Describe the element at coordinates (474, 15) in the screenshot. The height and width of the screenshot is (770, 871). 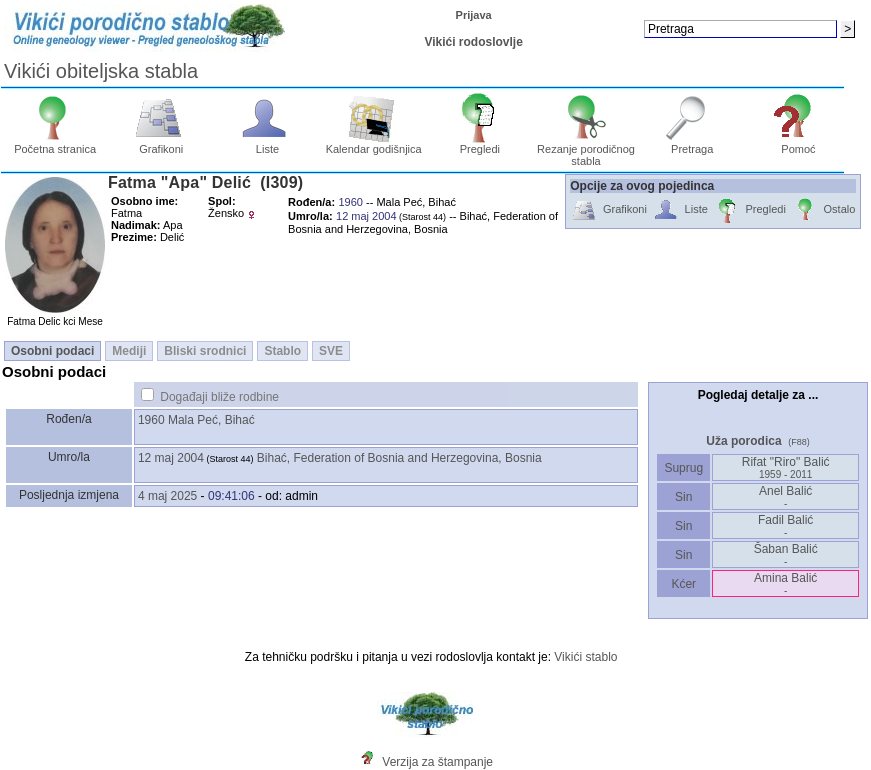
I see `Prijava` at that location.